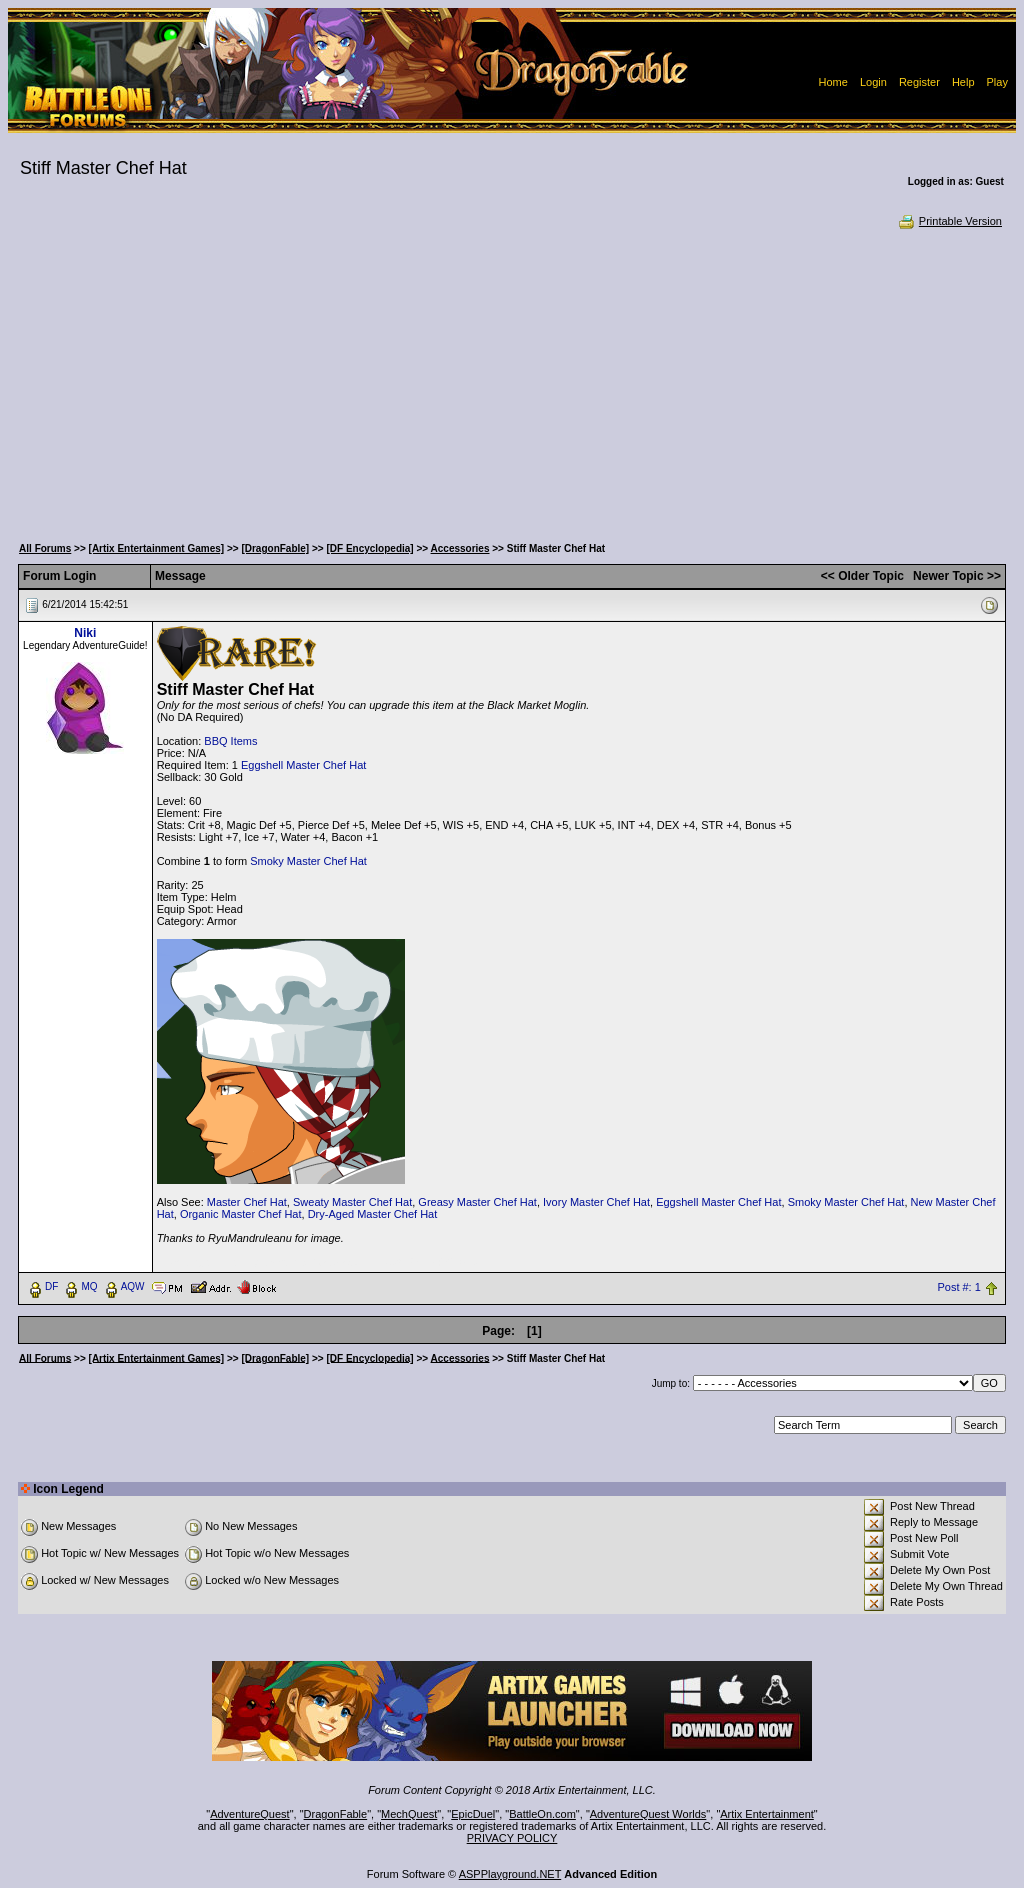  I want to click on Dry-Aged Master Chef Hat, so click(373, 1214).